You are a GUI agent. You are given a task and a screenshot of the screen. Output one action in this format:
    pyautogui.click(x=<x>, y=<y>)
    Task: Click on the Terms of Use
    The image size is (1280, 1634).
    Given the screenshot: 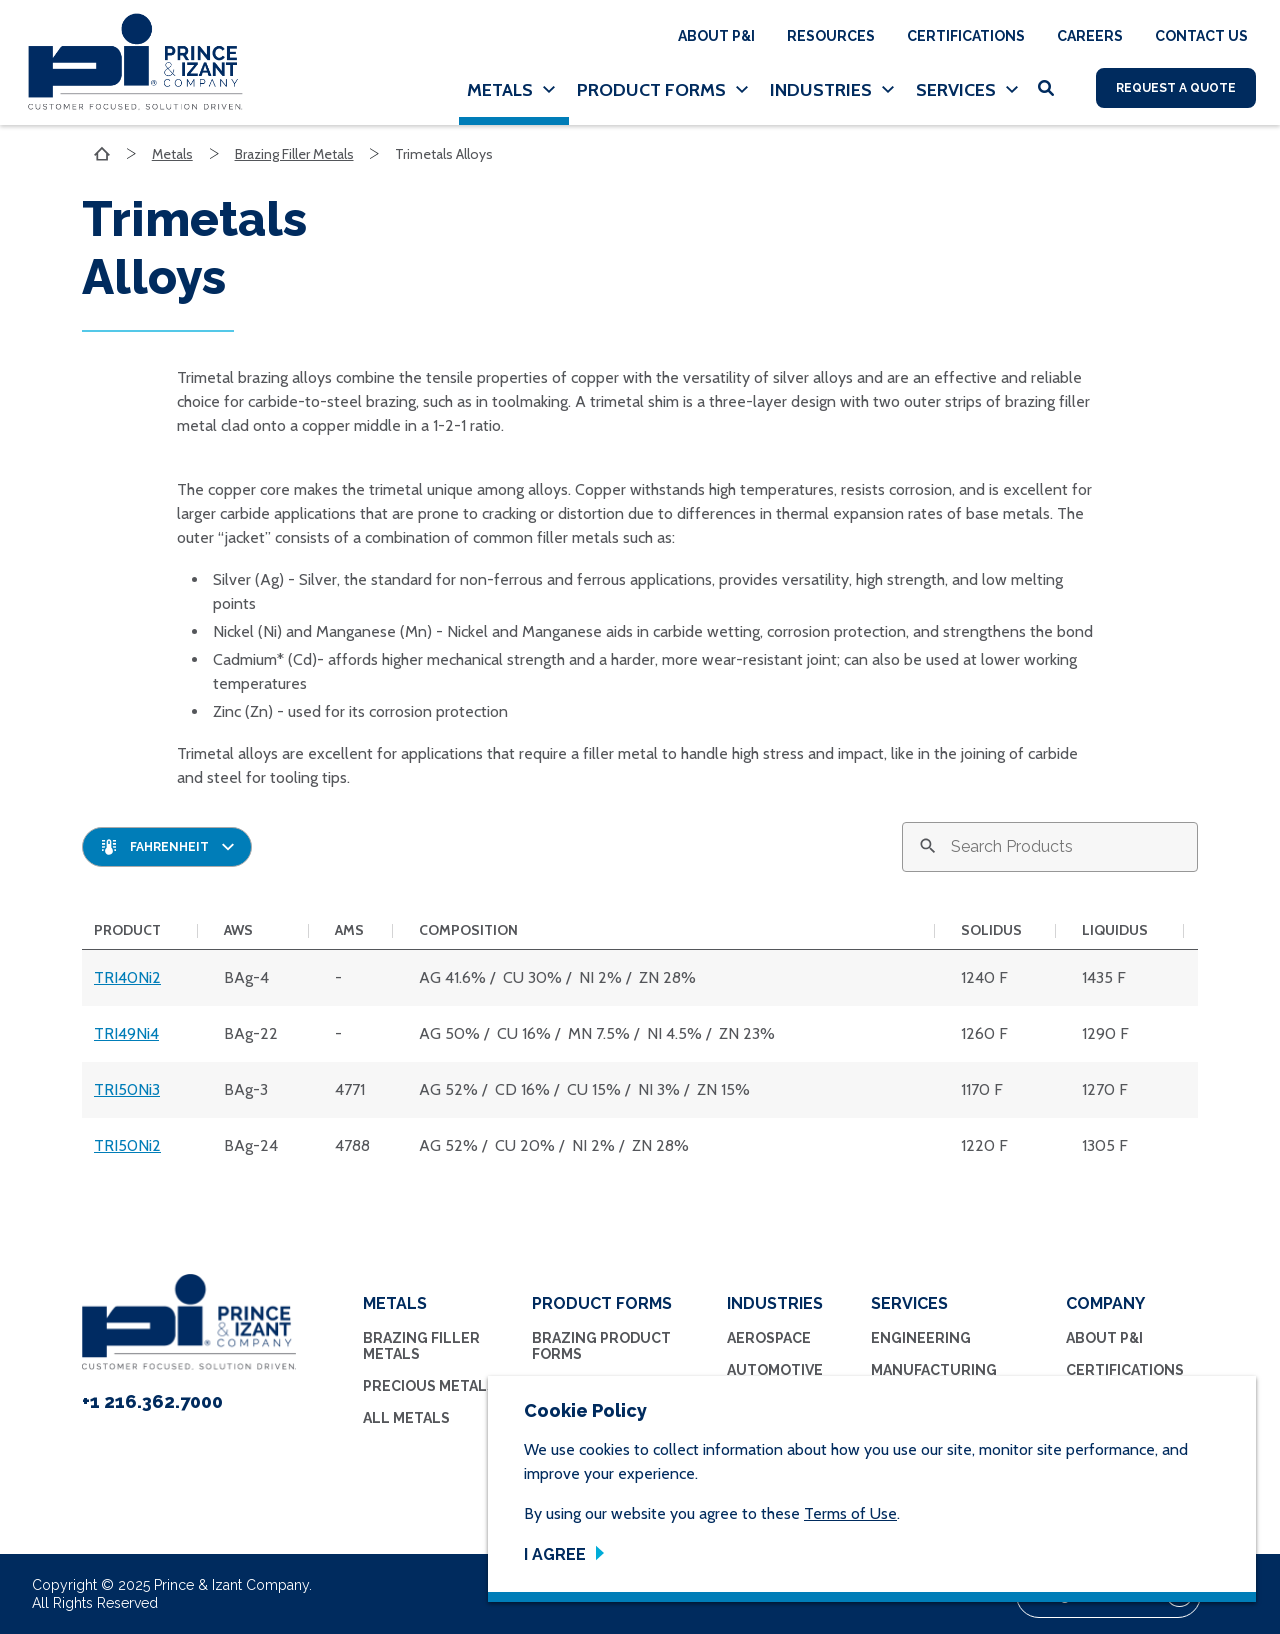 What is the action you would take?
    pyautogui.click(x=850, y=1513)
    